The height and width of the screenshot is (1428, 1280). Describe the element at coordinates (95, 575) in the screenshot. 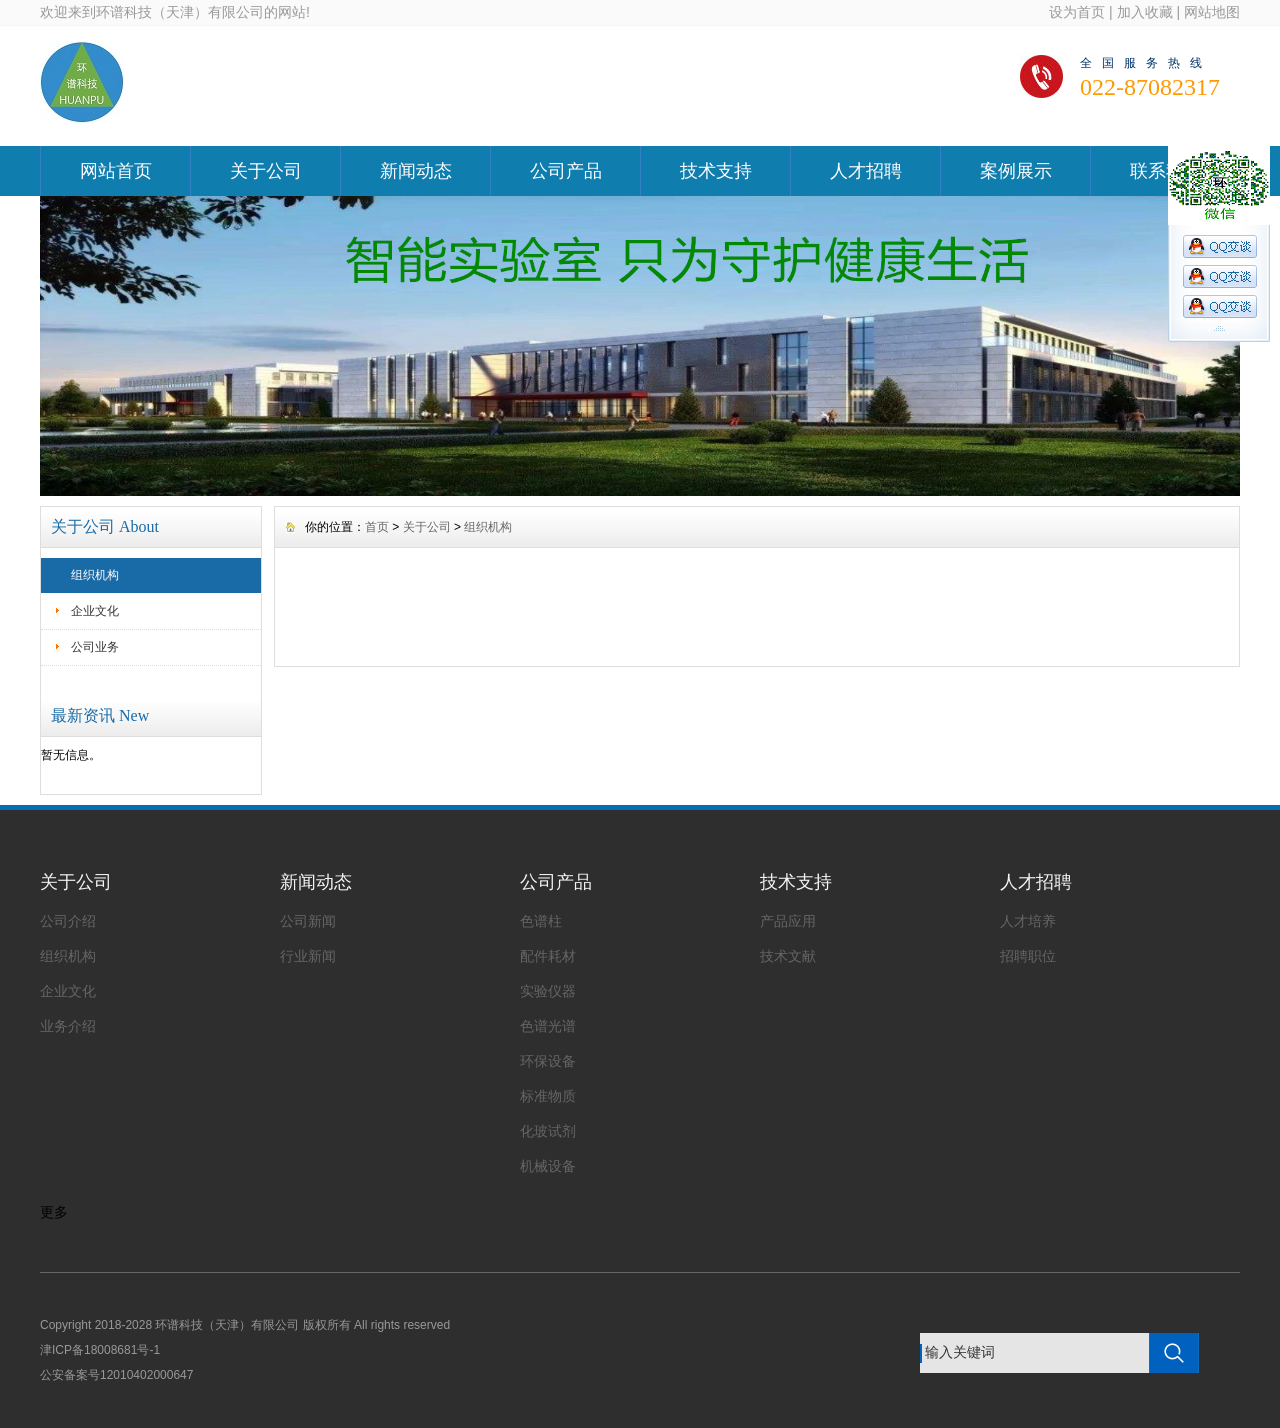

I see `组织机构` at that location.